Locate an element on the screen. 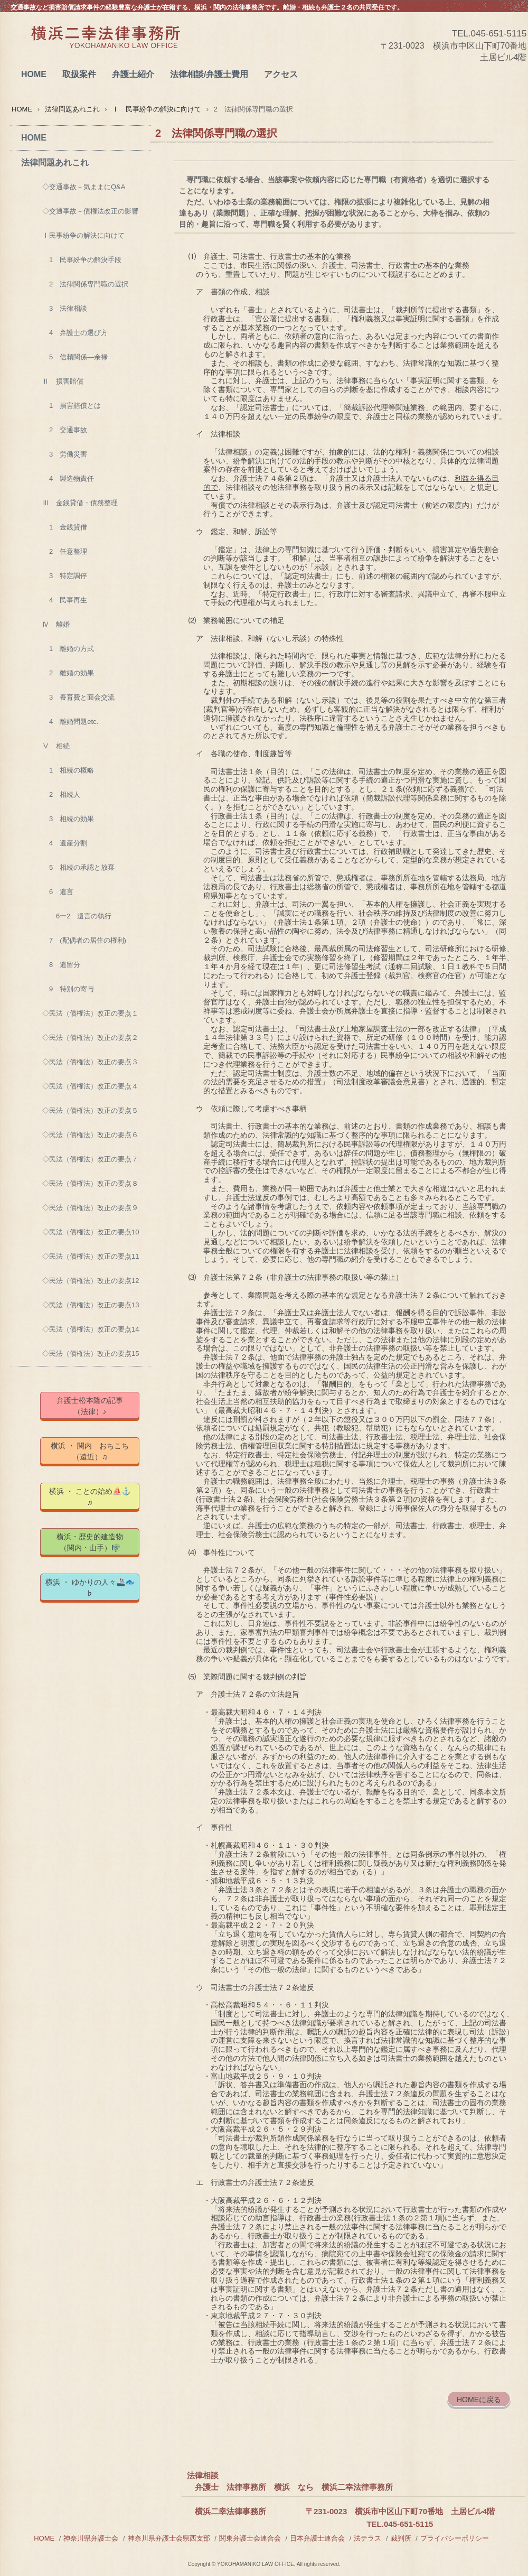 This screenshot has height=2576, width=528. 裁判所 is located at coordinates (401, 2538).